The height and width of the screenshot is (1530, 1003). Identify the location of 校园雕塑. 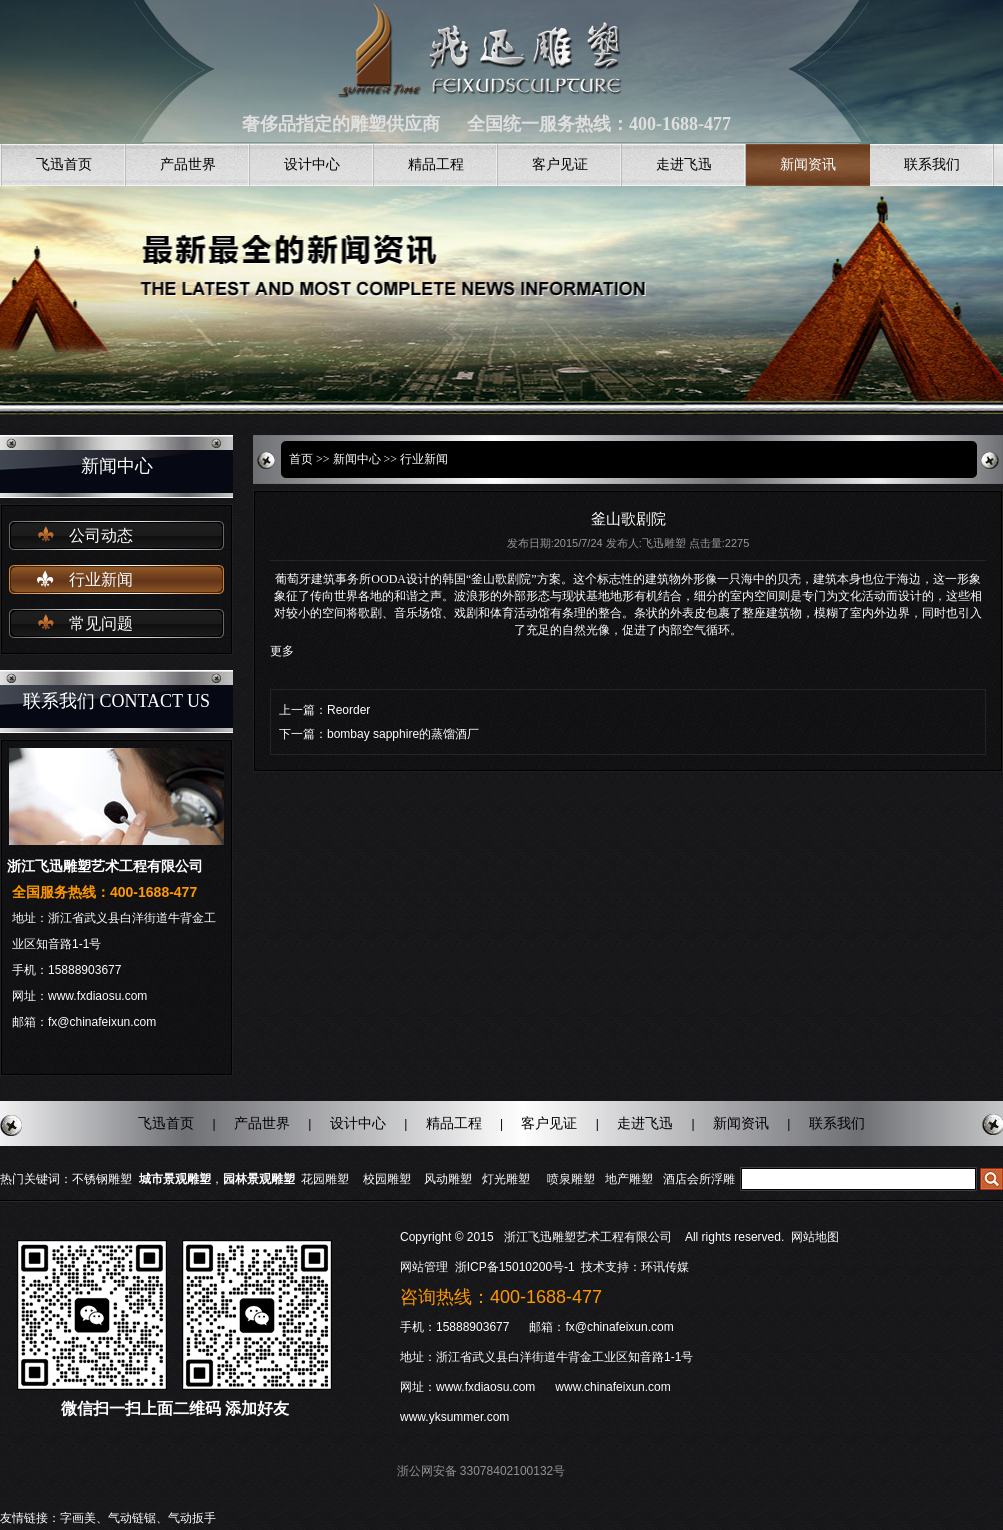
(387, 1179).